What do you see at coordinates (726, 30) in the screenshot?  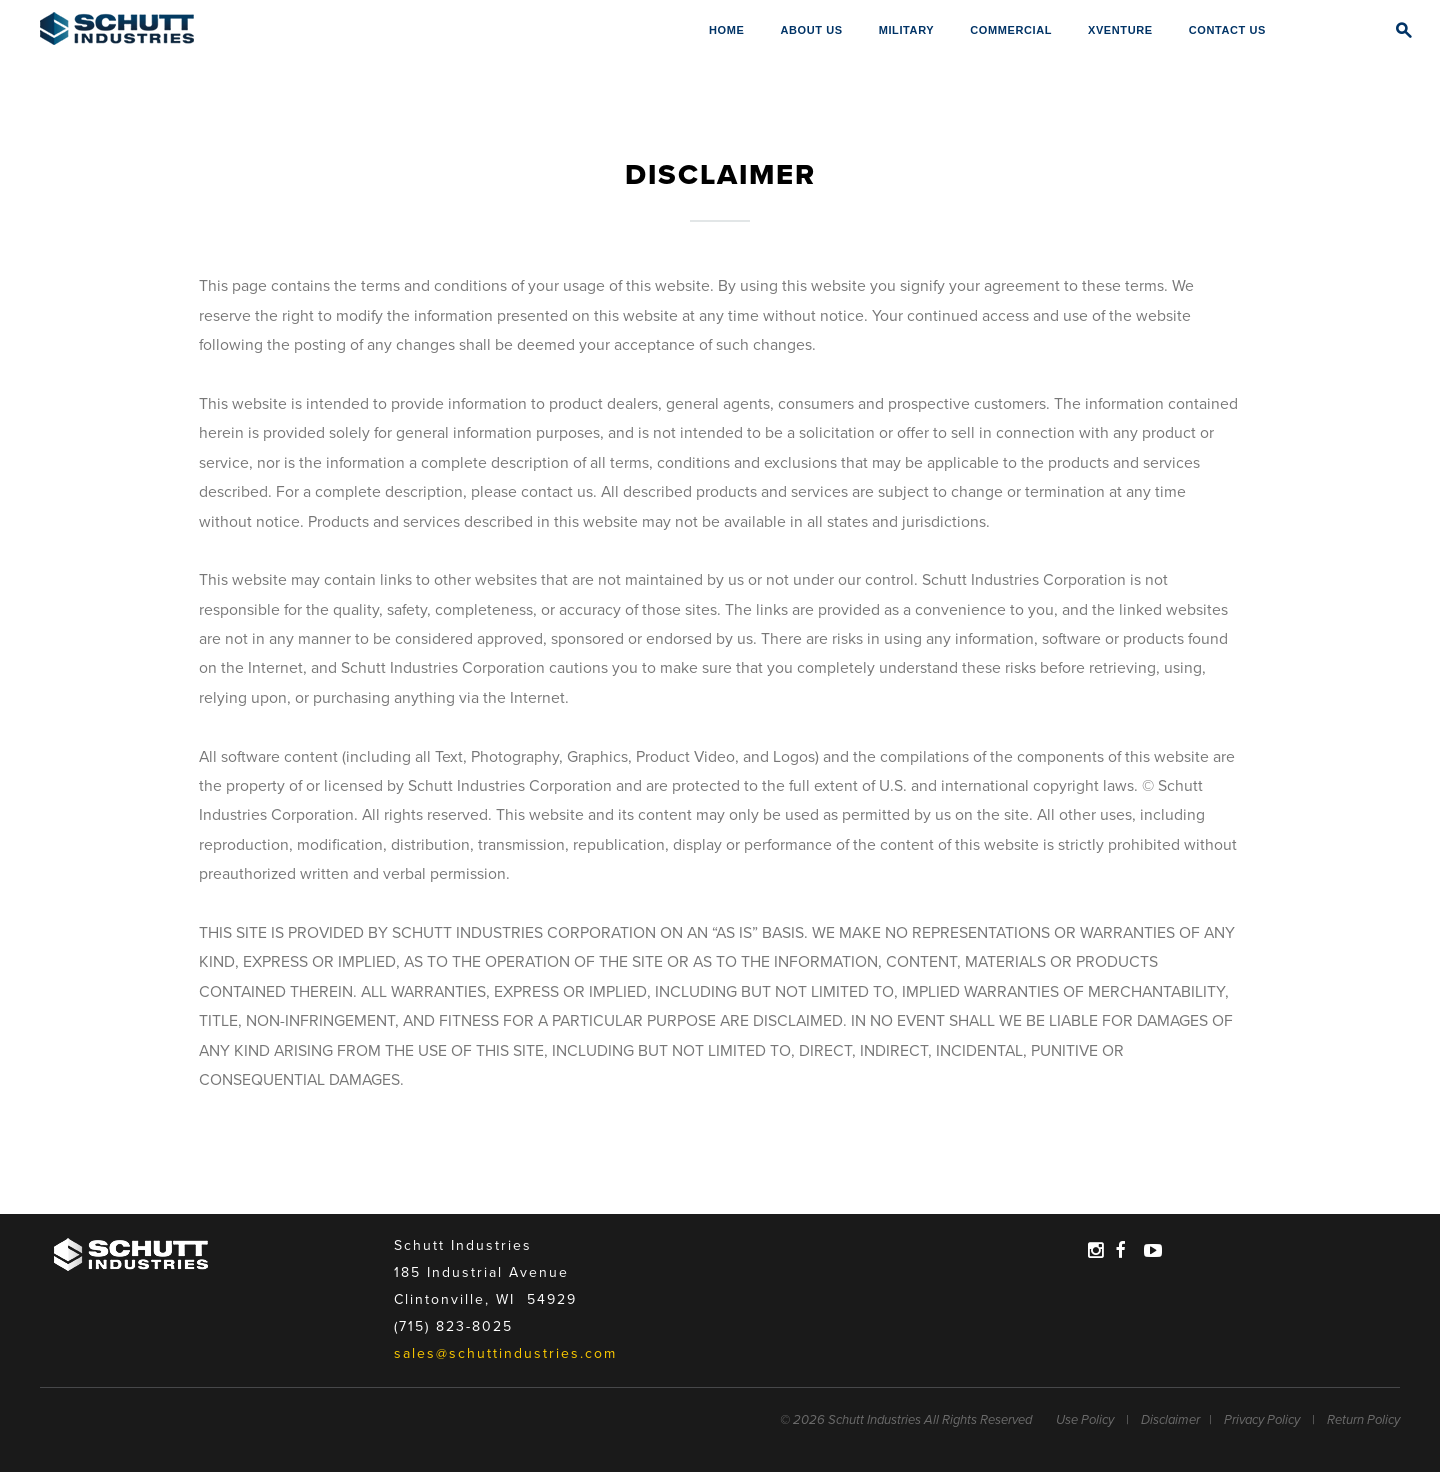 I see `Home` at bounding box center [726, 30].